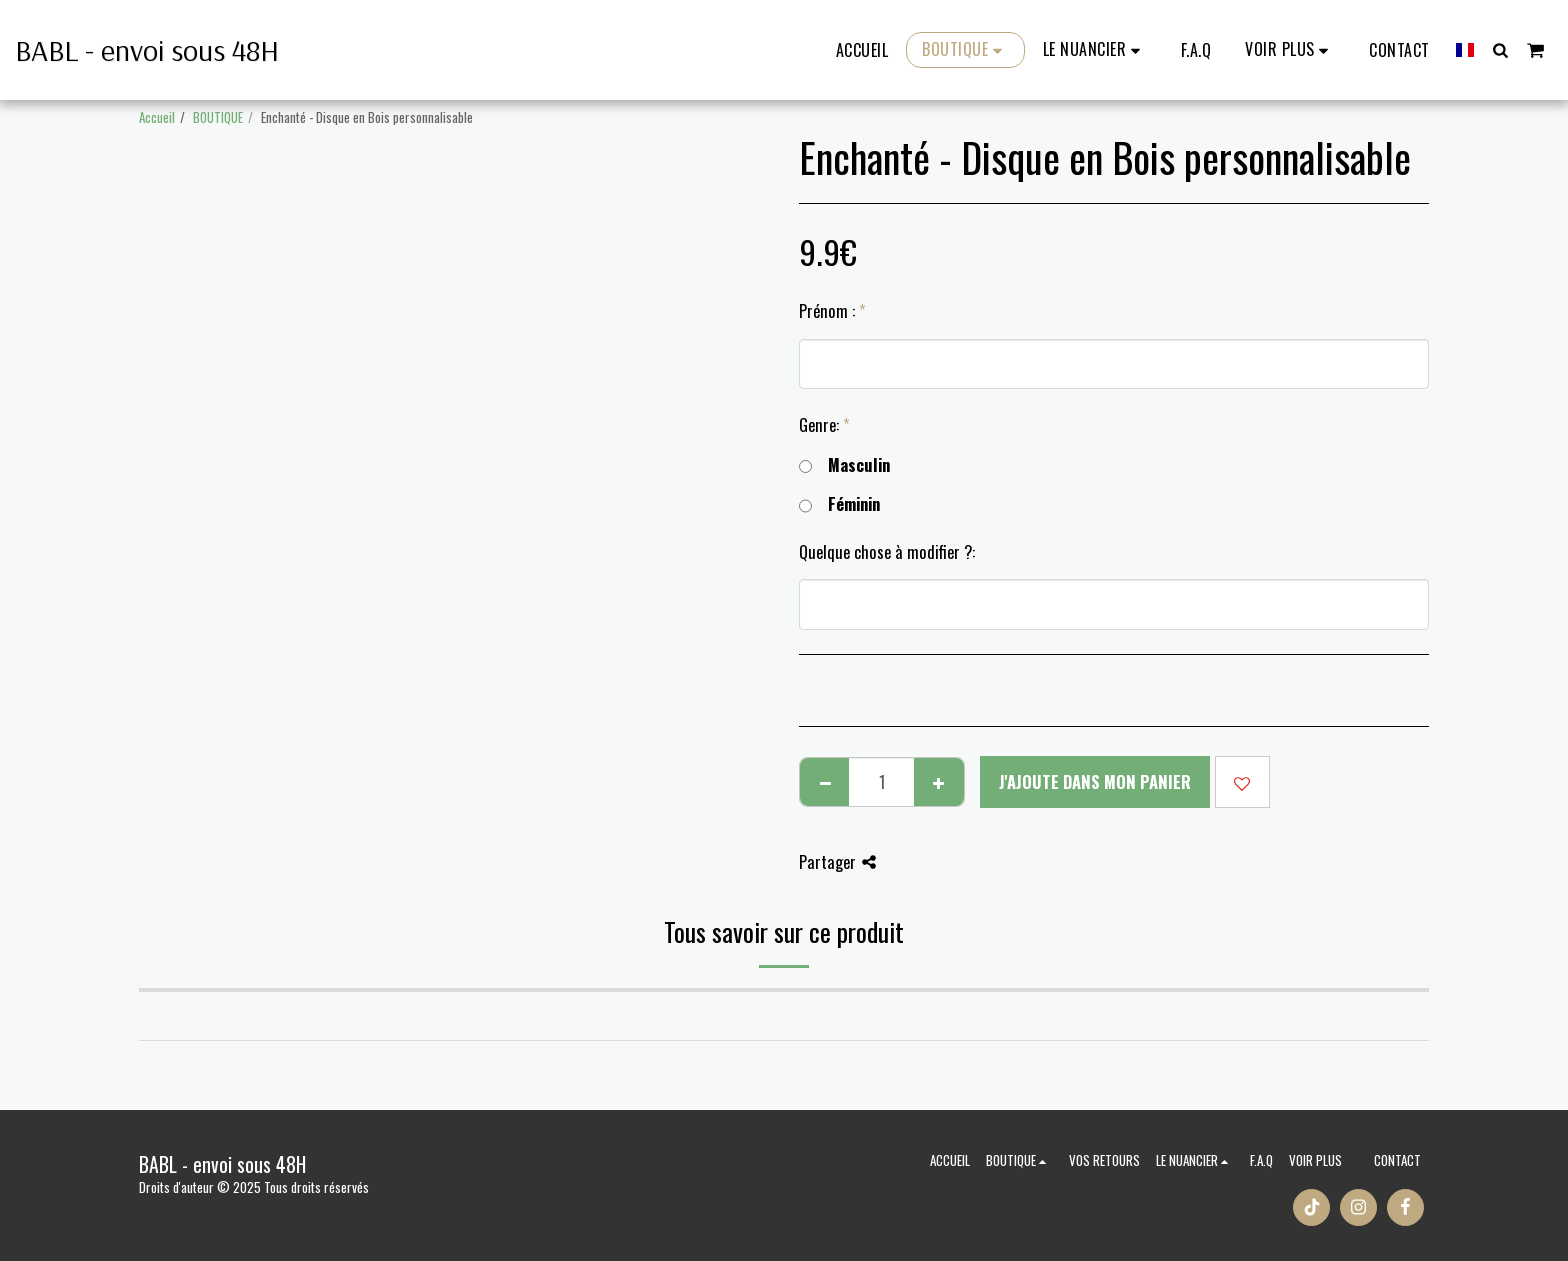 The image size is (1568, 1261). What do you see at coordinates (1095, 50) in the screenshot?
I see `[button]` at bounding box center [1095, 50].